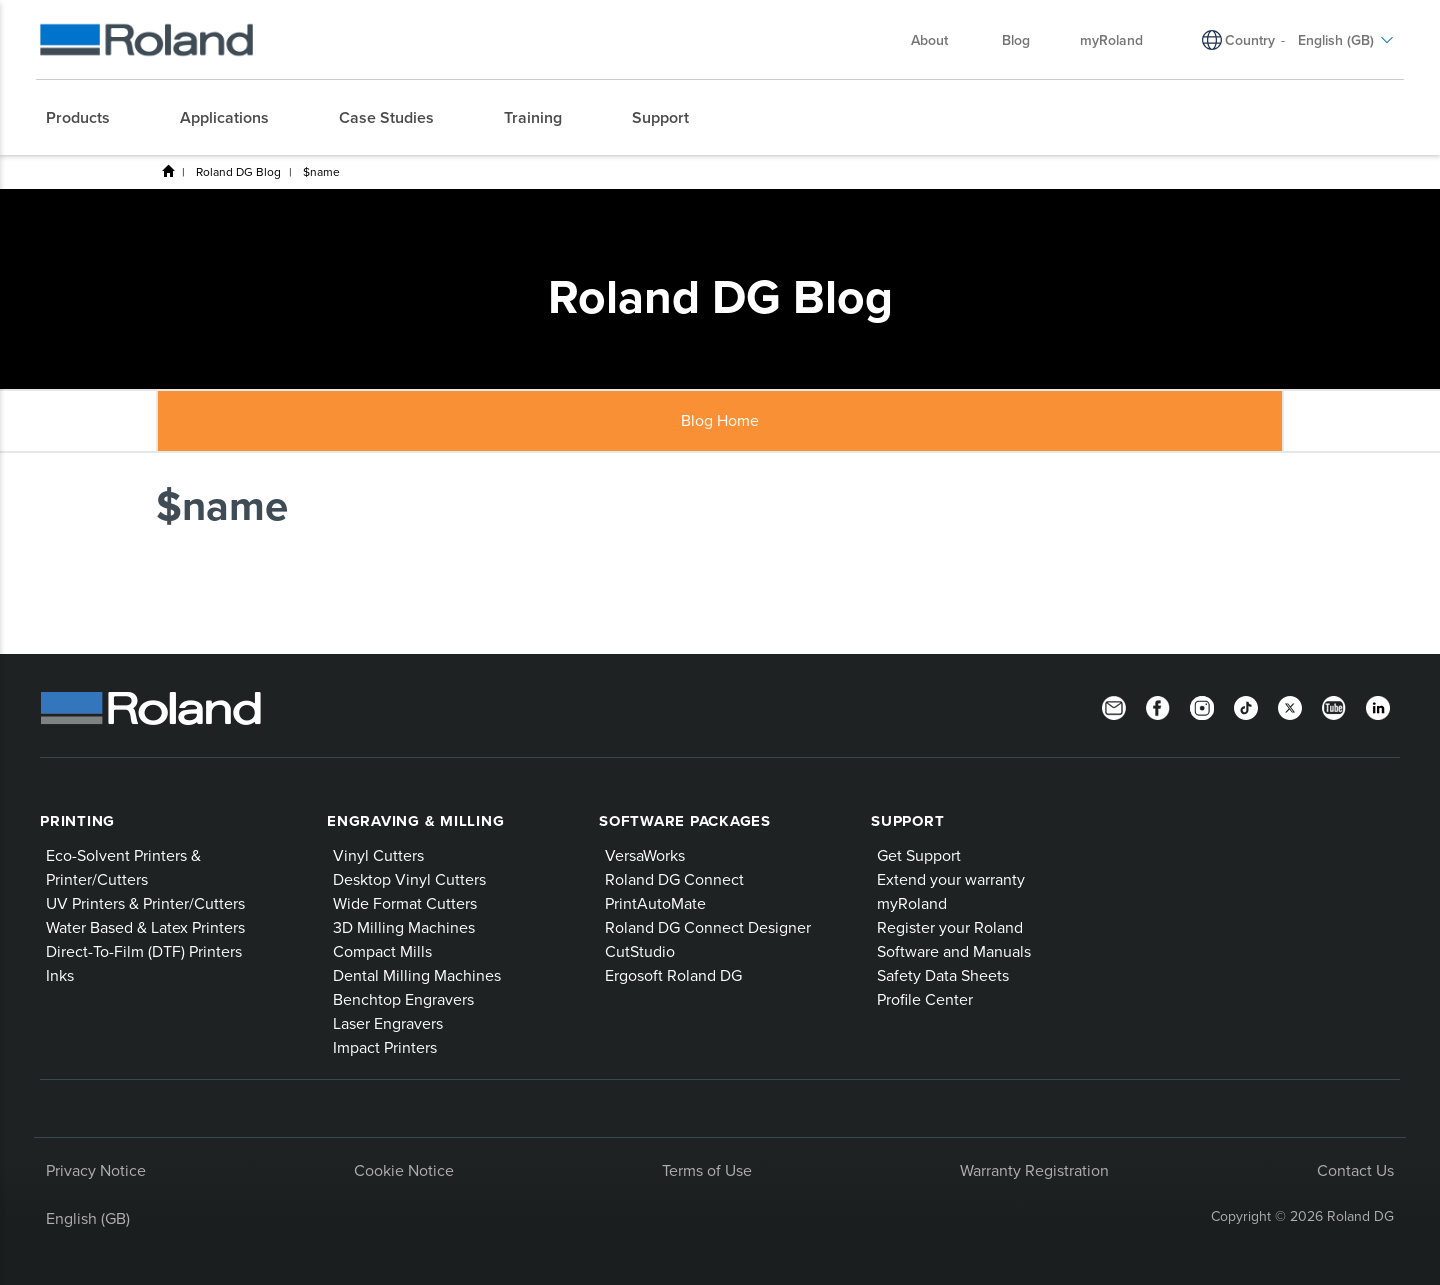  Describe the element at coordinates (655, 903) in the screenshot. I see `PrintAutoMate` at that location.